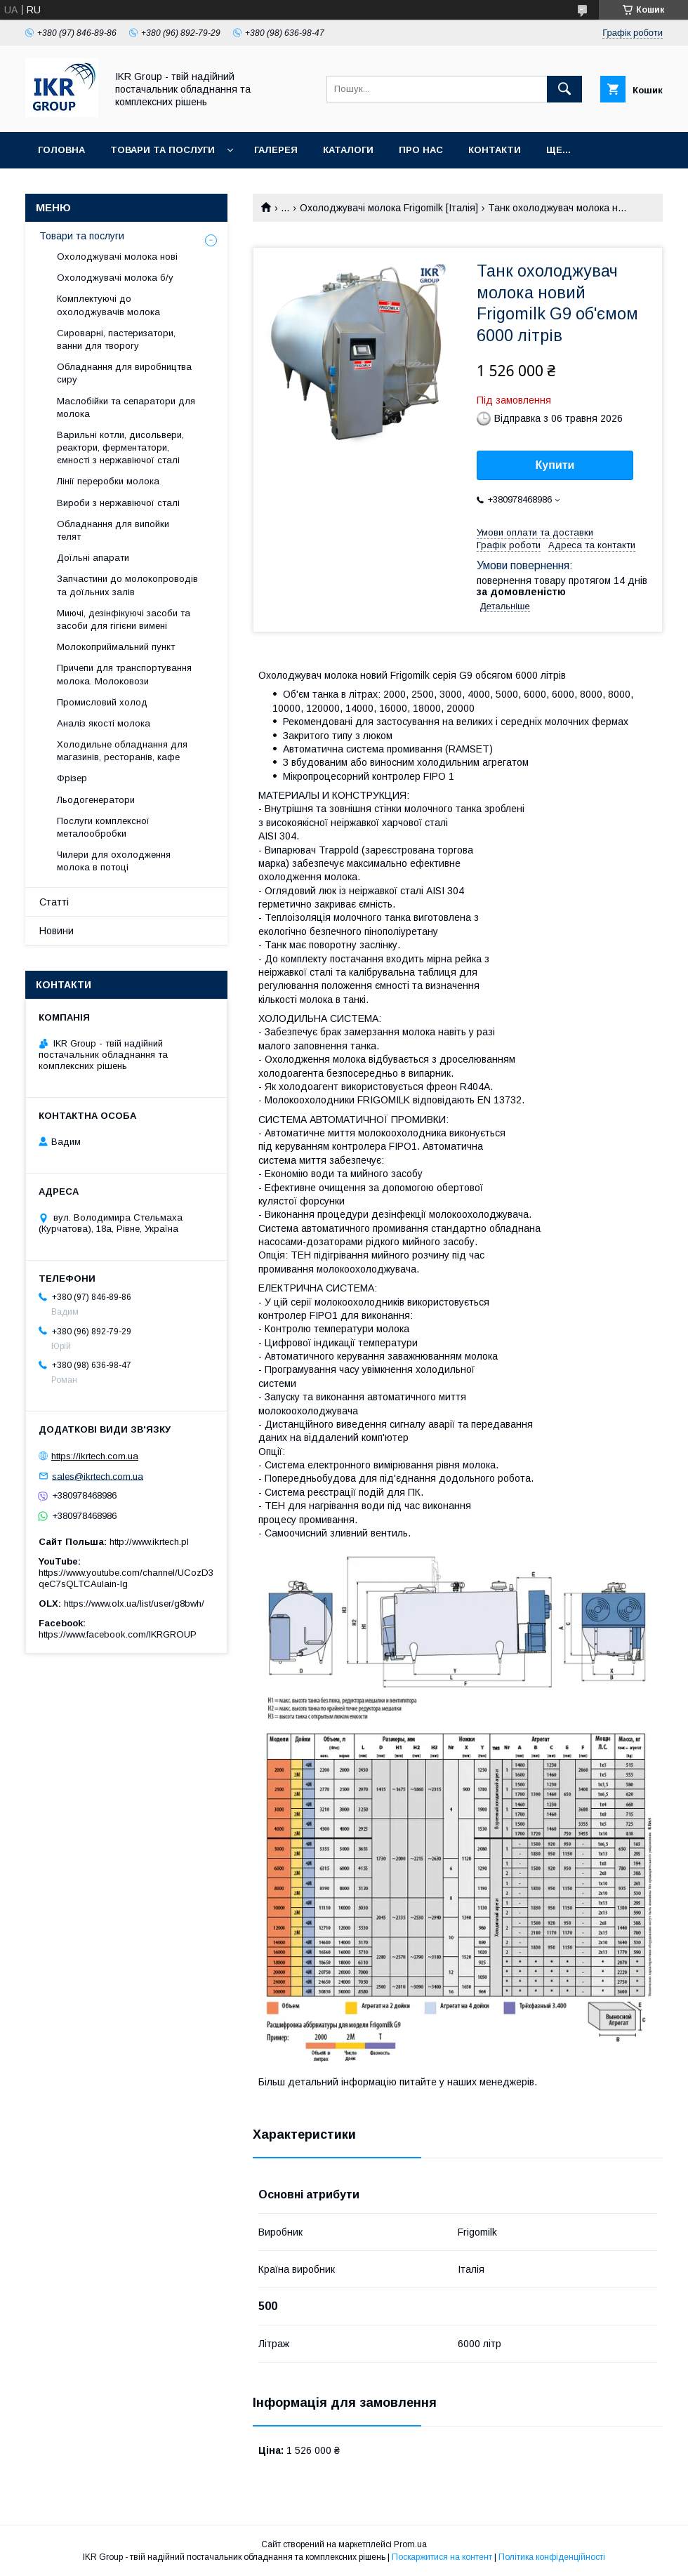  Describe the element at coordinates (94, 1456) in the screenshot. I see `https://ikrtech.com.ua` at that location.